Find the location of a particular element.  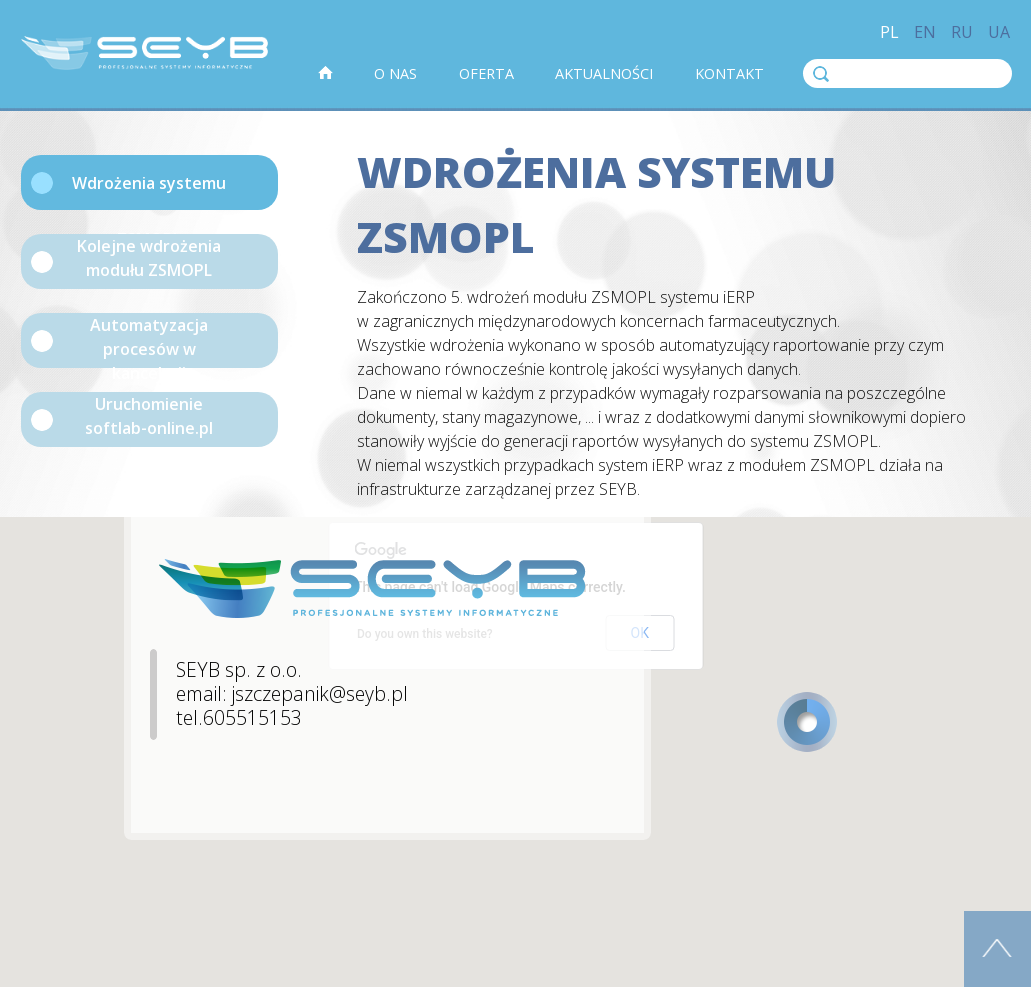

jszczepanik@seyb.pl is located at coordinates (320, 693).